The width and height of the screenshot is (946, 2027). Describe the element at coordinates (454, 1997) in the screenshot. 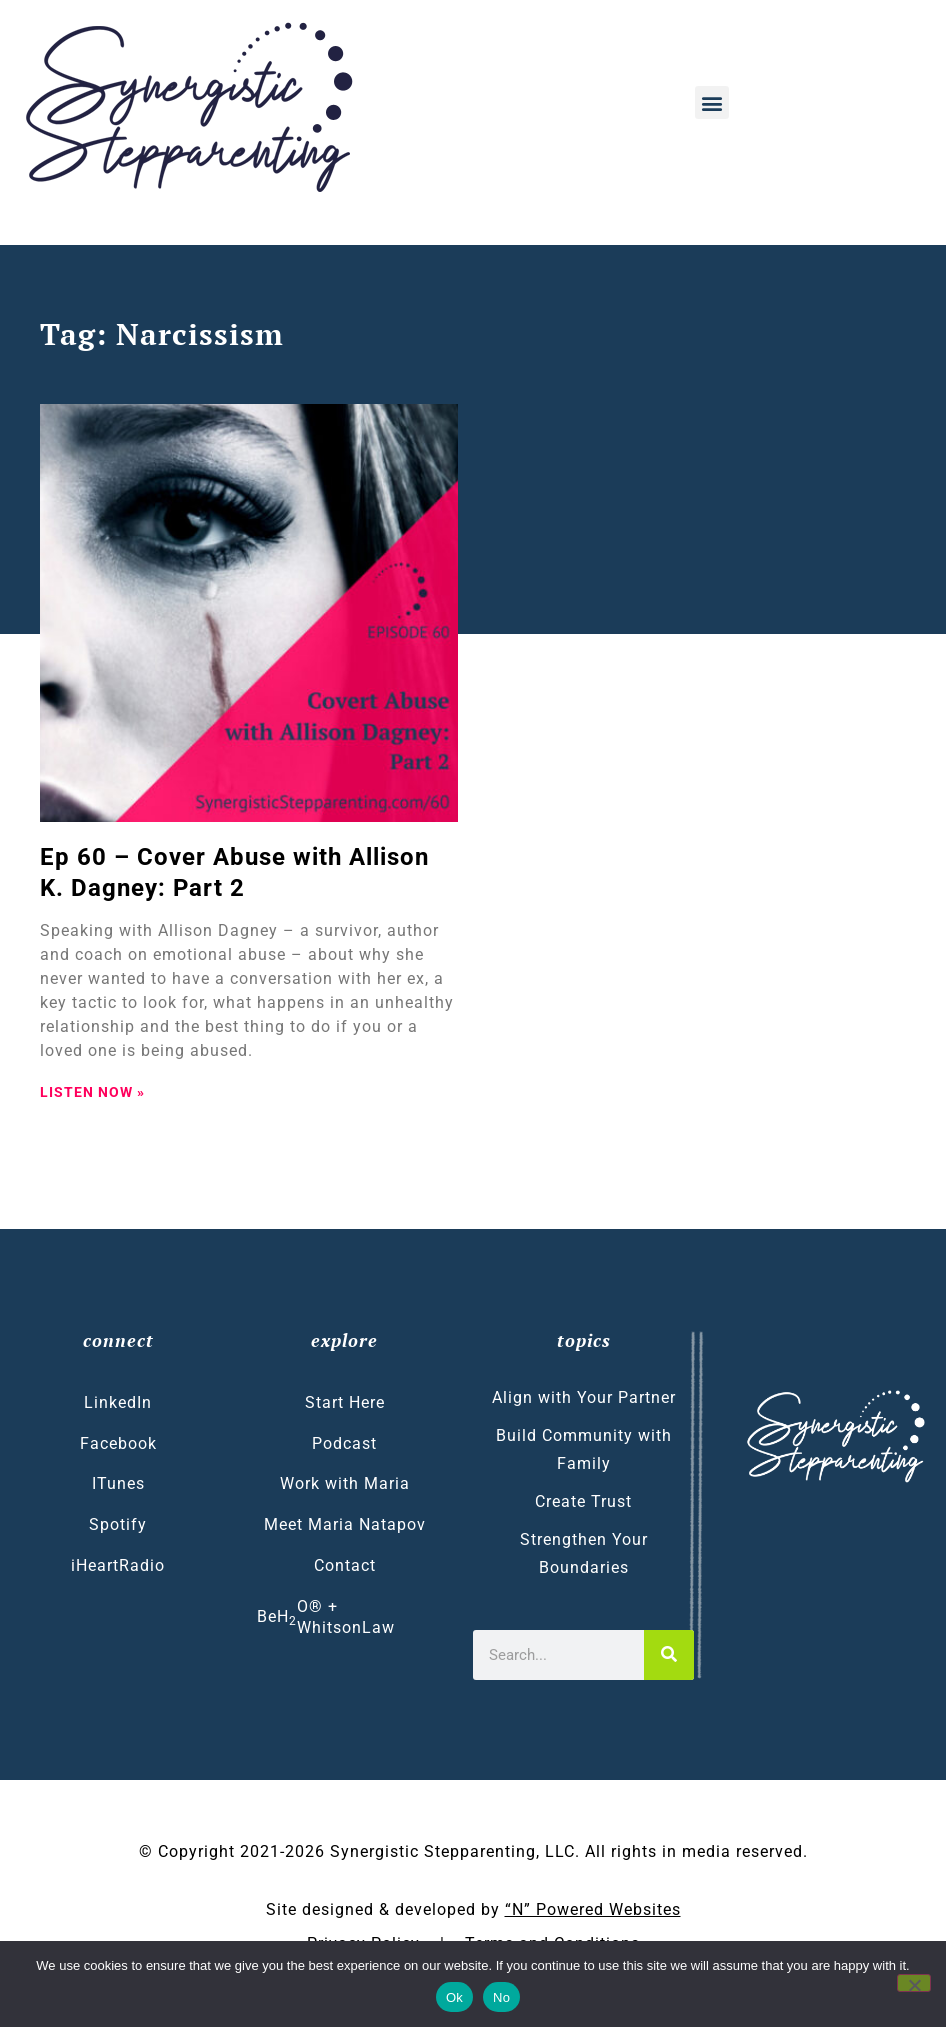

I see `Ok` at that location.